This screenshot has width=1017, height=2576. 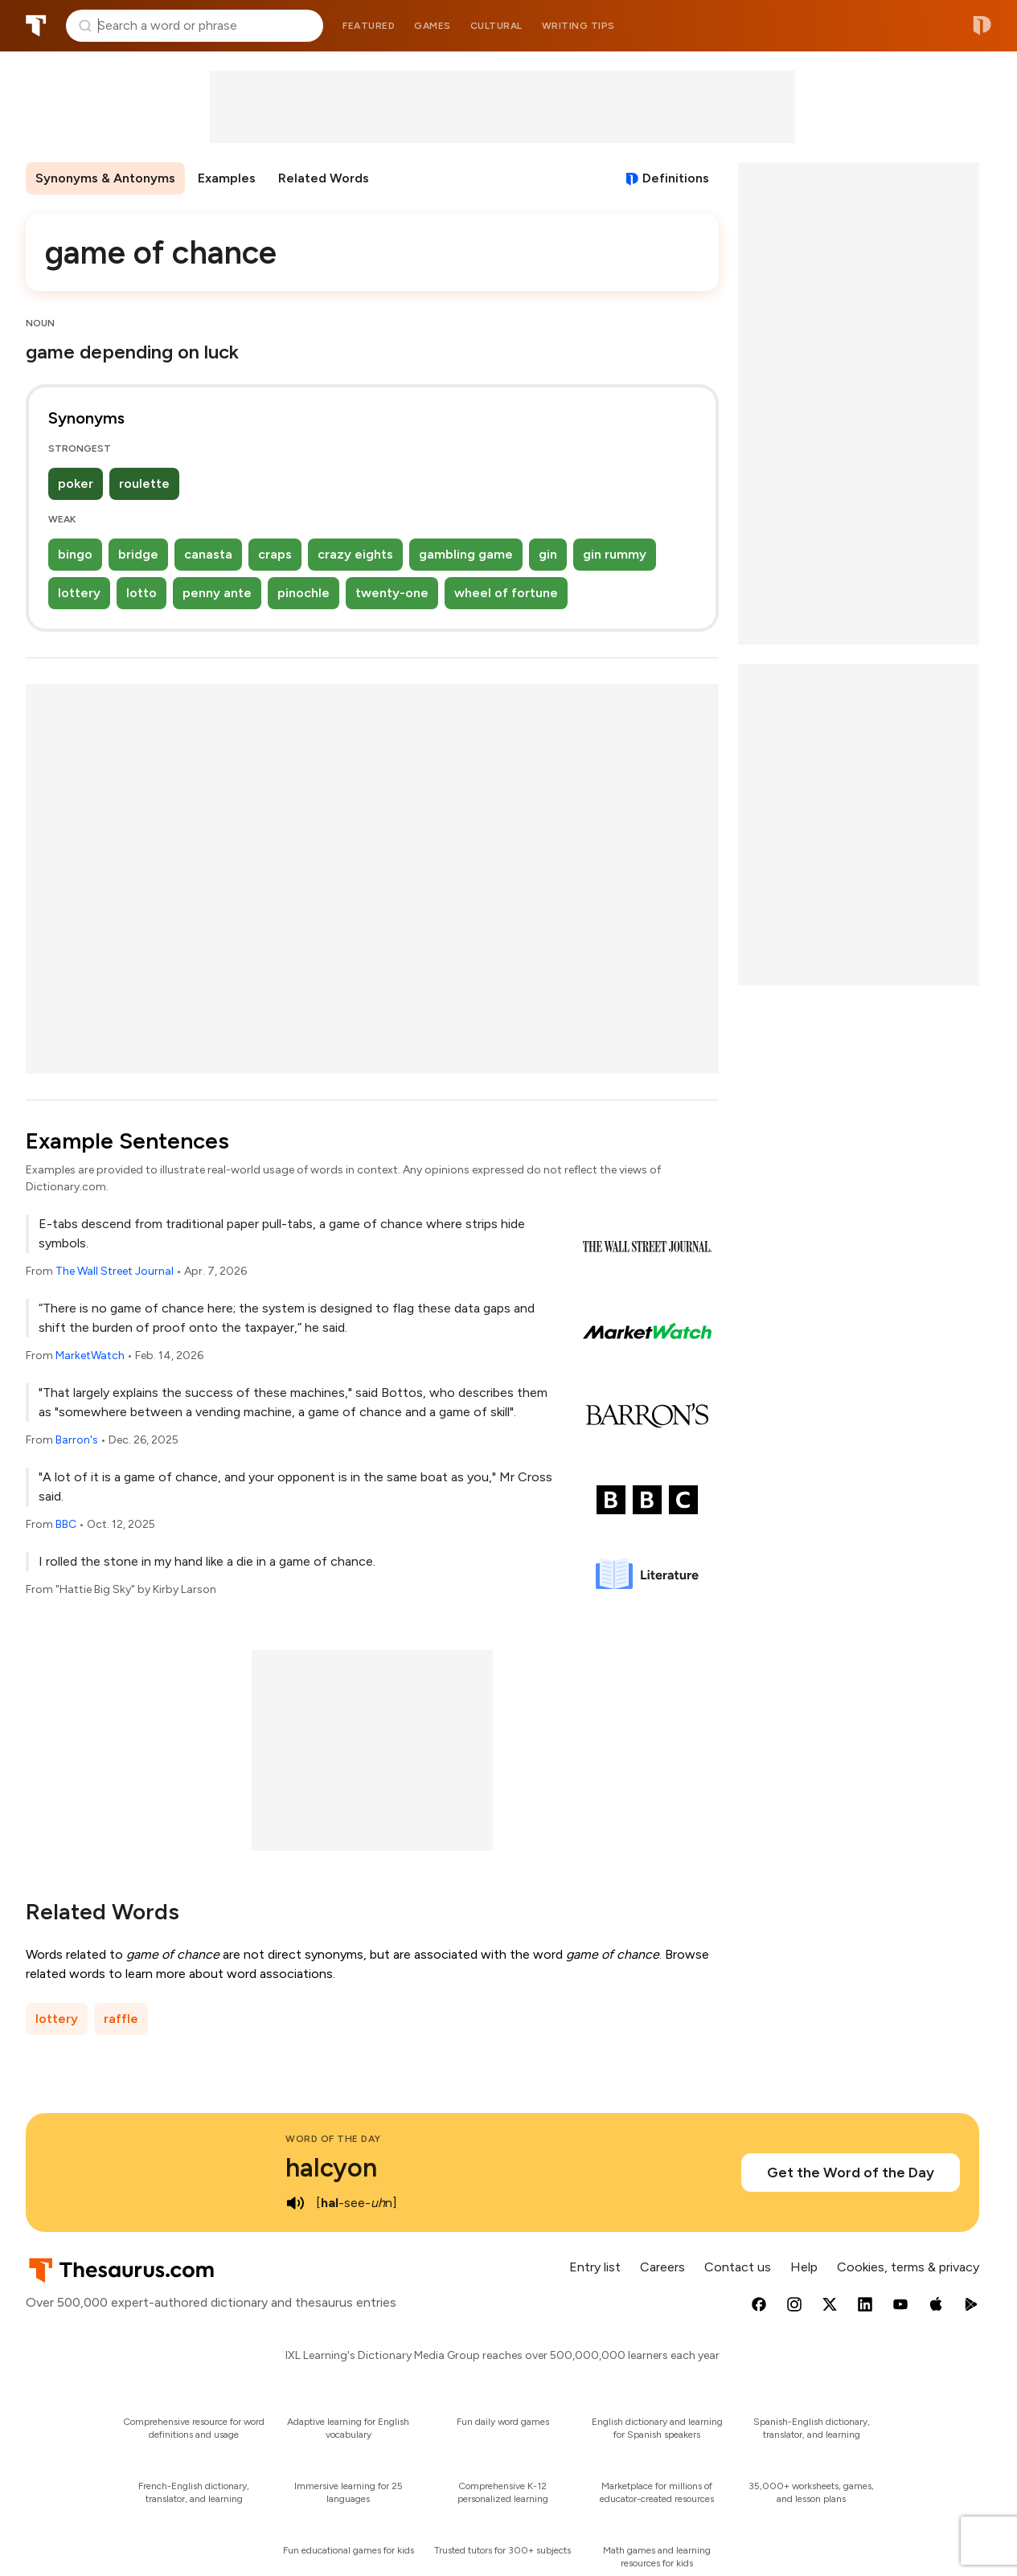 I want to click on Cookies, terms & privacy, so click(x=908, y=2267).